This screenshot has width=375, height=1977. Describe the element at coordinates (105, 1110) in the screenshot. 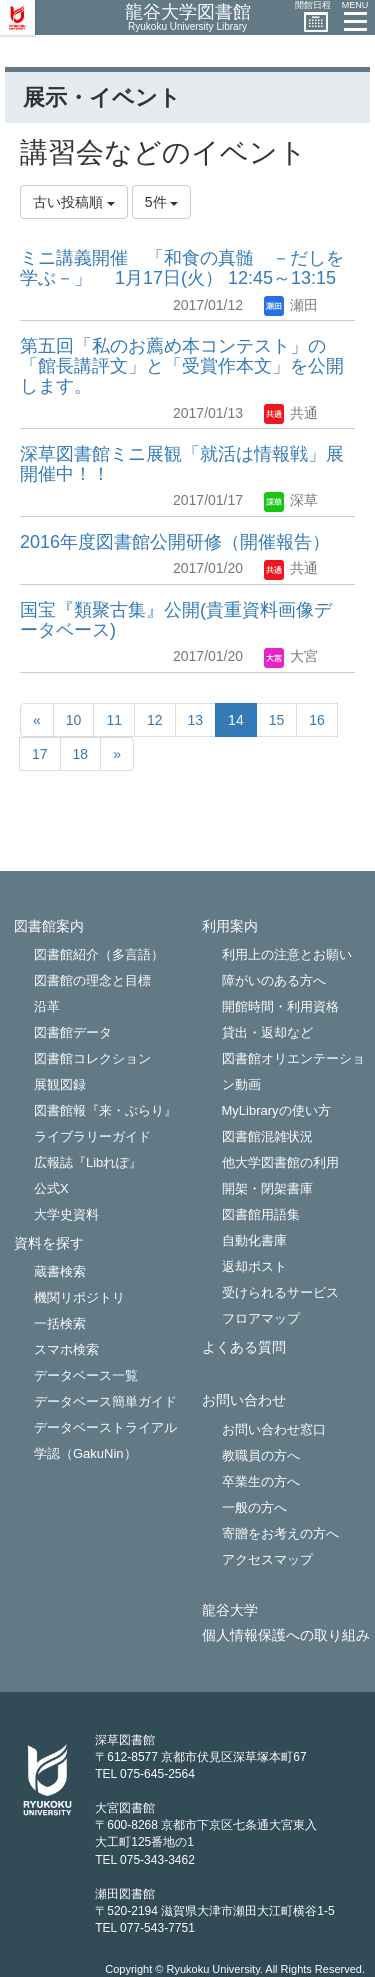

I see `図書館報『来・ぶらり』` at that location.